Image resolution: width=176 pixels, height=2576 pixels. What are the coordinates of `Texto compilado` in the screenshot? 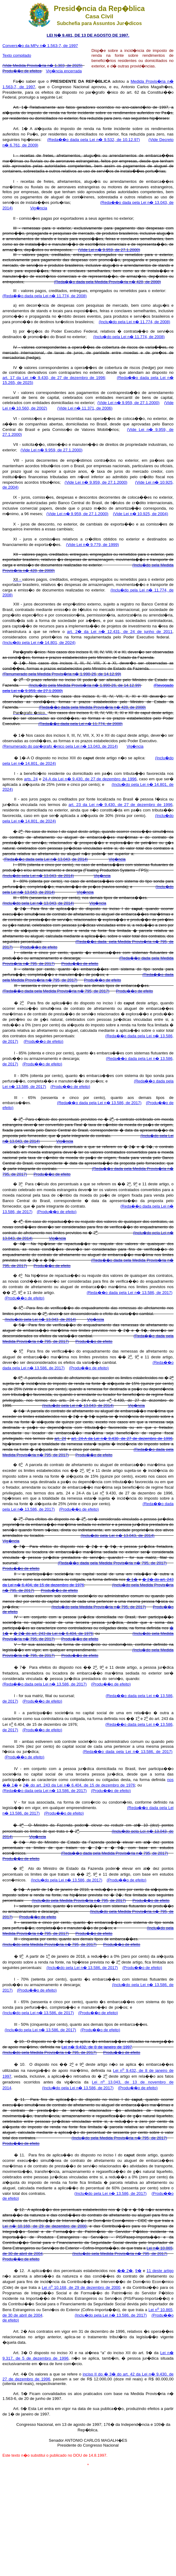 It's located at (16, 55).